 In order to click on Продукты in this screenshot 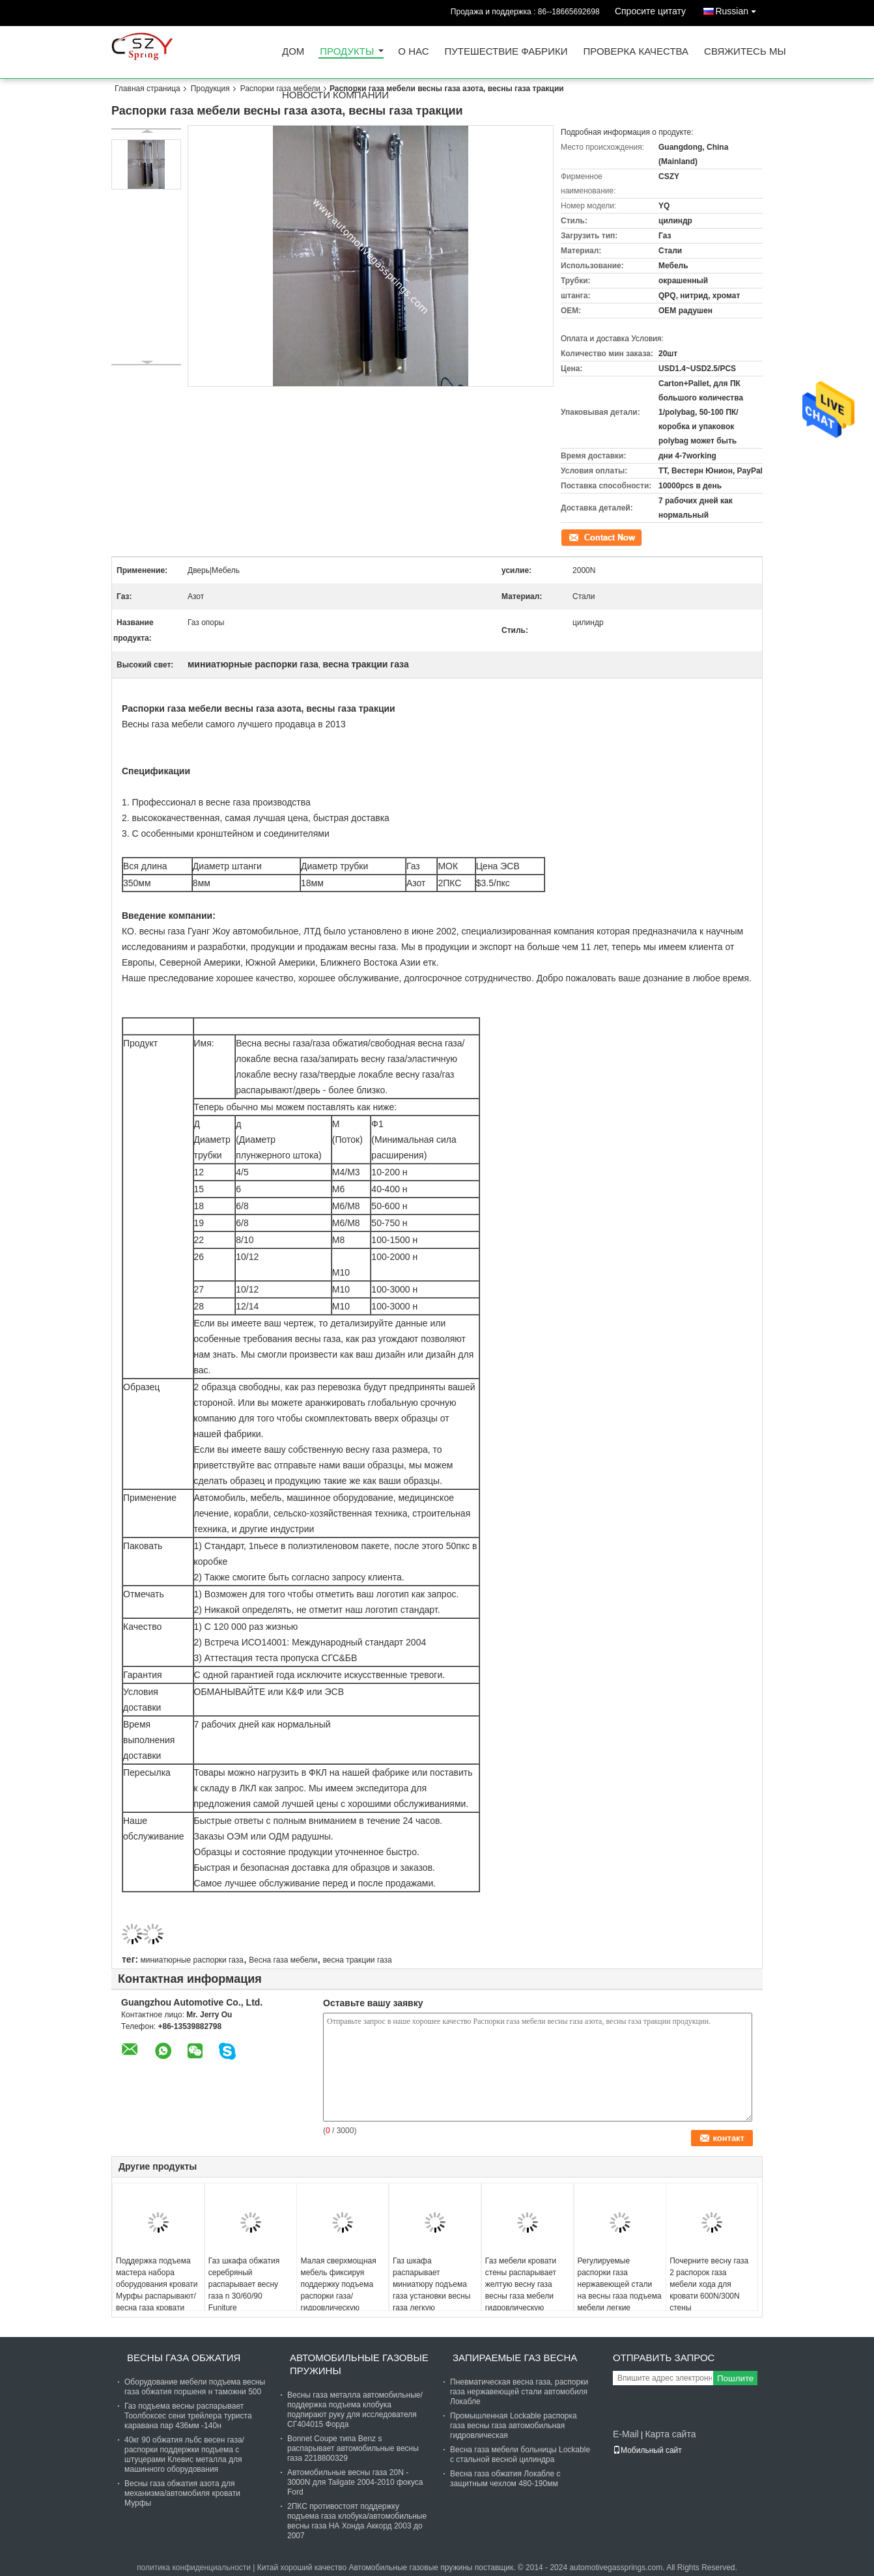, I will do `click(347, 52)`.